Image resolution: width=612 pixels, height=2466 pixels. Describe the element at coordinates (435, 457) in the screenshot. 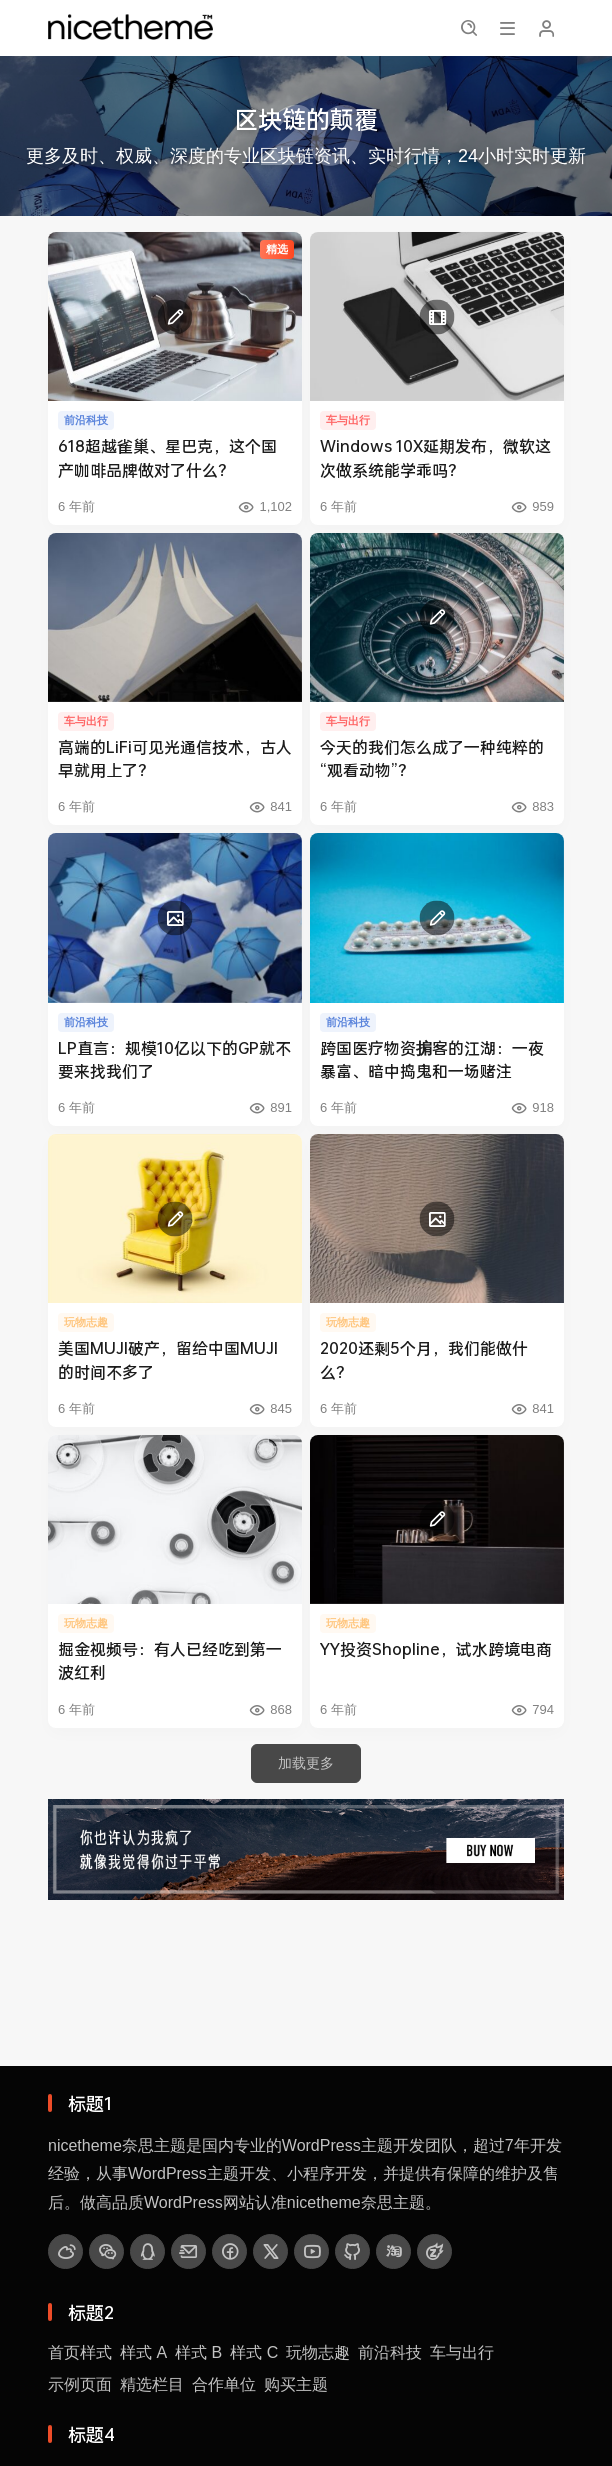

I see `Windows 10X延期发布，微软这次做系统能学乖吗？` at that location.